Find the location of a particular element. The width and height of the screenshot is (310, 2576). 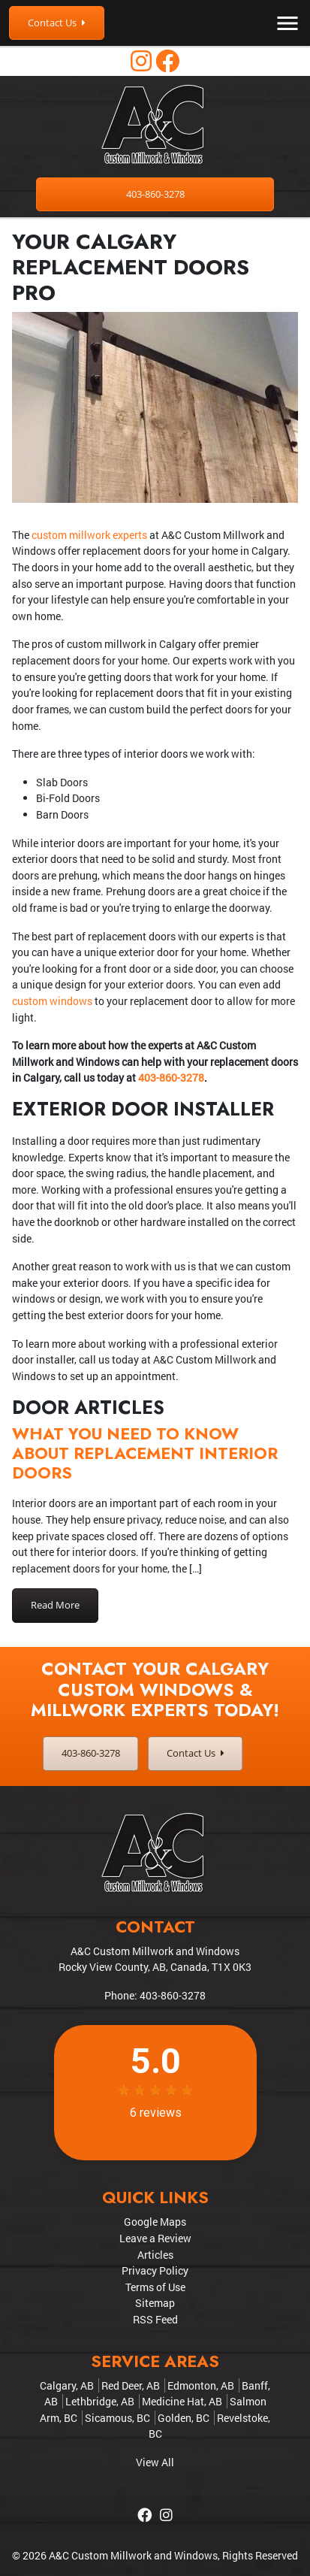

custom millwork experts is located at coordinates (89, 535).